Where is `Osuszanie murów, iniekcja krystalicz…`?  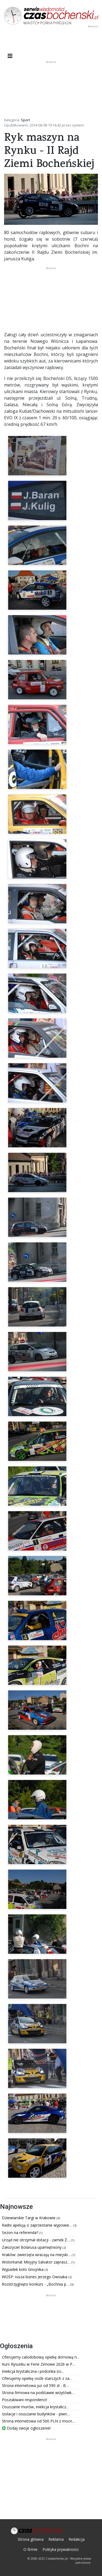 Osuszanie murów, iniekcja krystalicz… is located at coordinates (35, 2406).